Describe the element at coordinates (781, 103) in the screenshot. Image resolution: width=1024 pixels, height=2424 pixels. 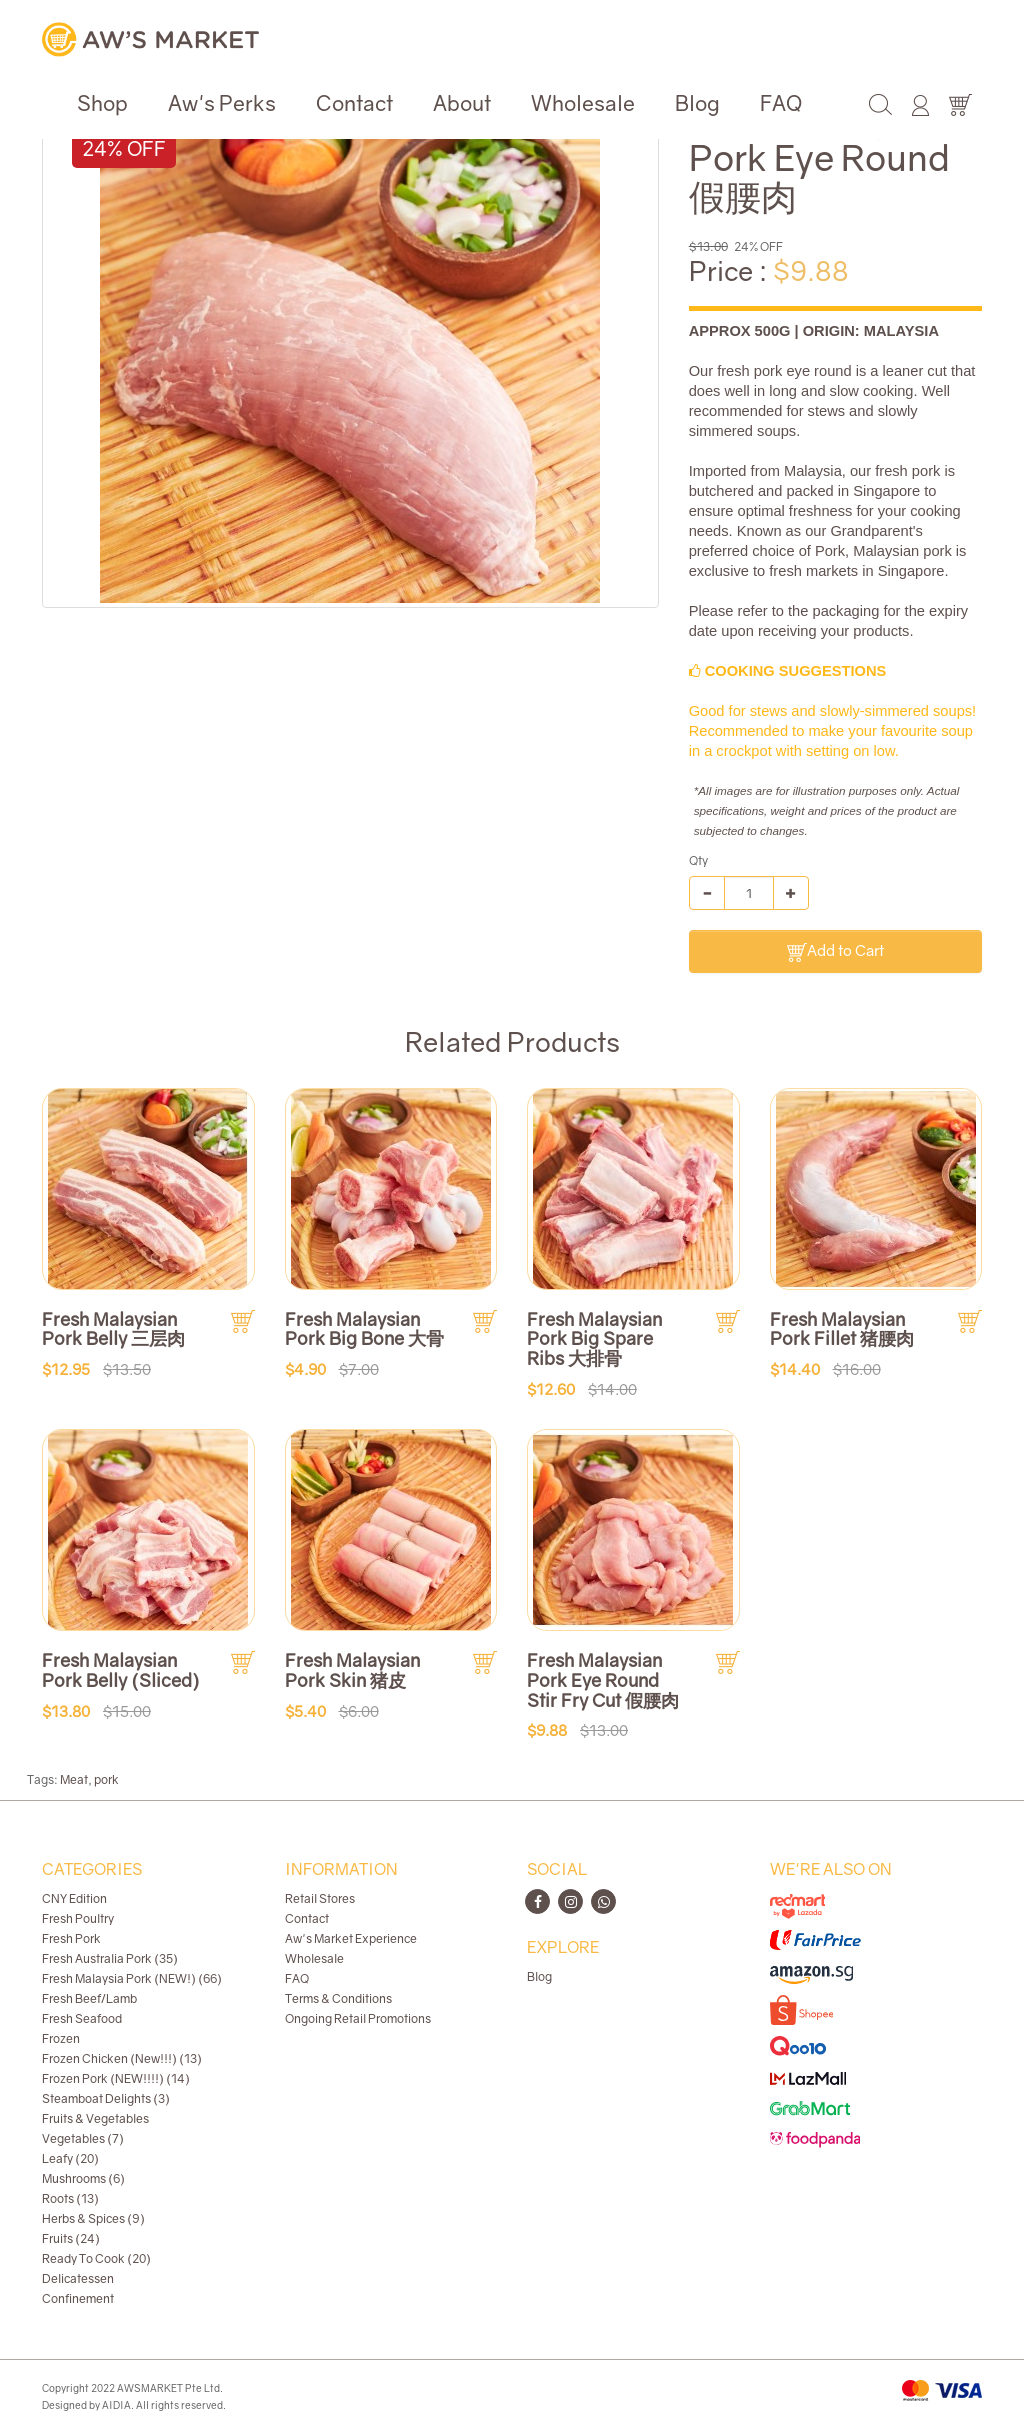
I see `FAQ` at that location.